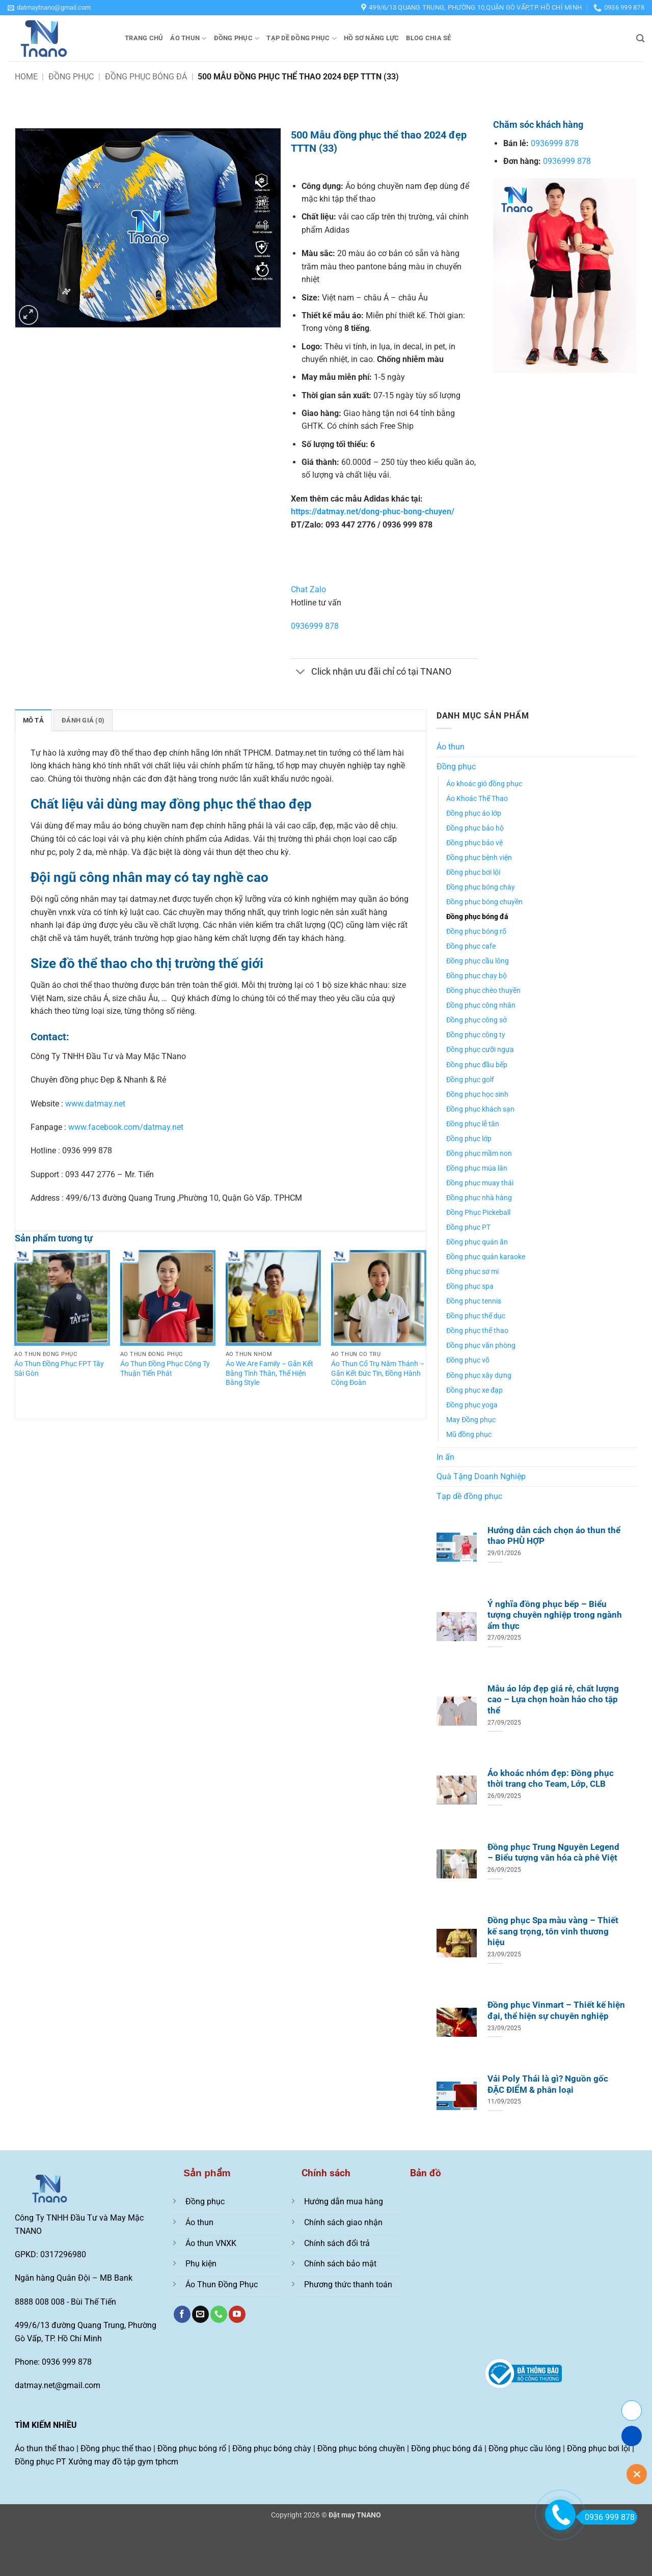  Describe the element at coordinates (26, 76) in the screenshot. I see `Home` at that location.